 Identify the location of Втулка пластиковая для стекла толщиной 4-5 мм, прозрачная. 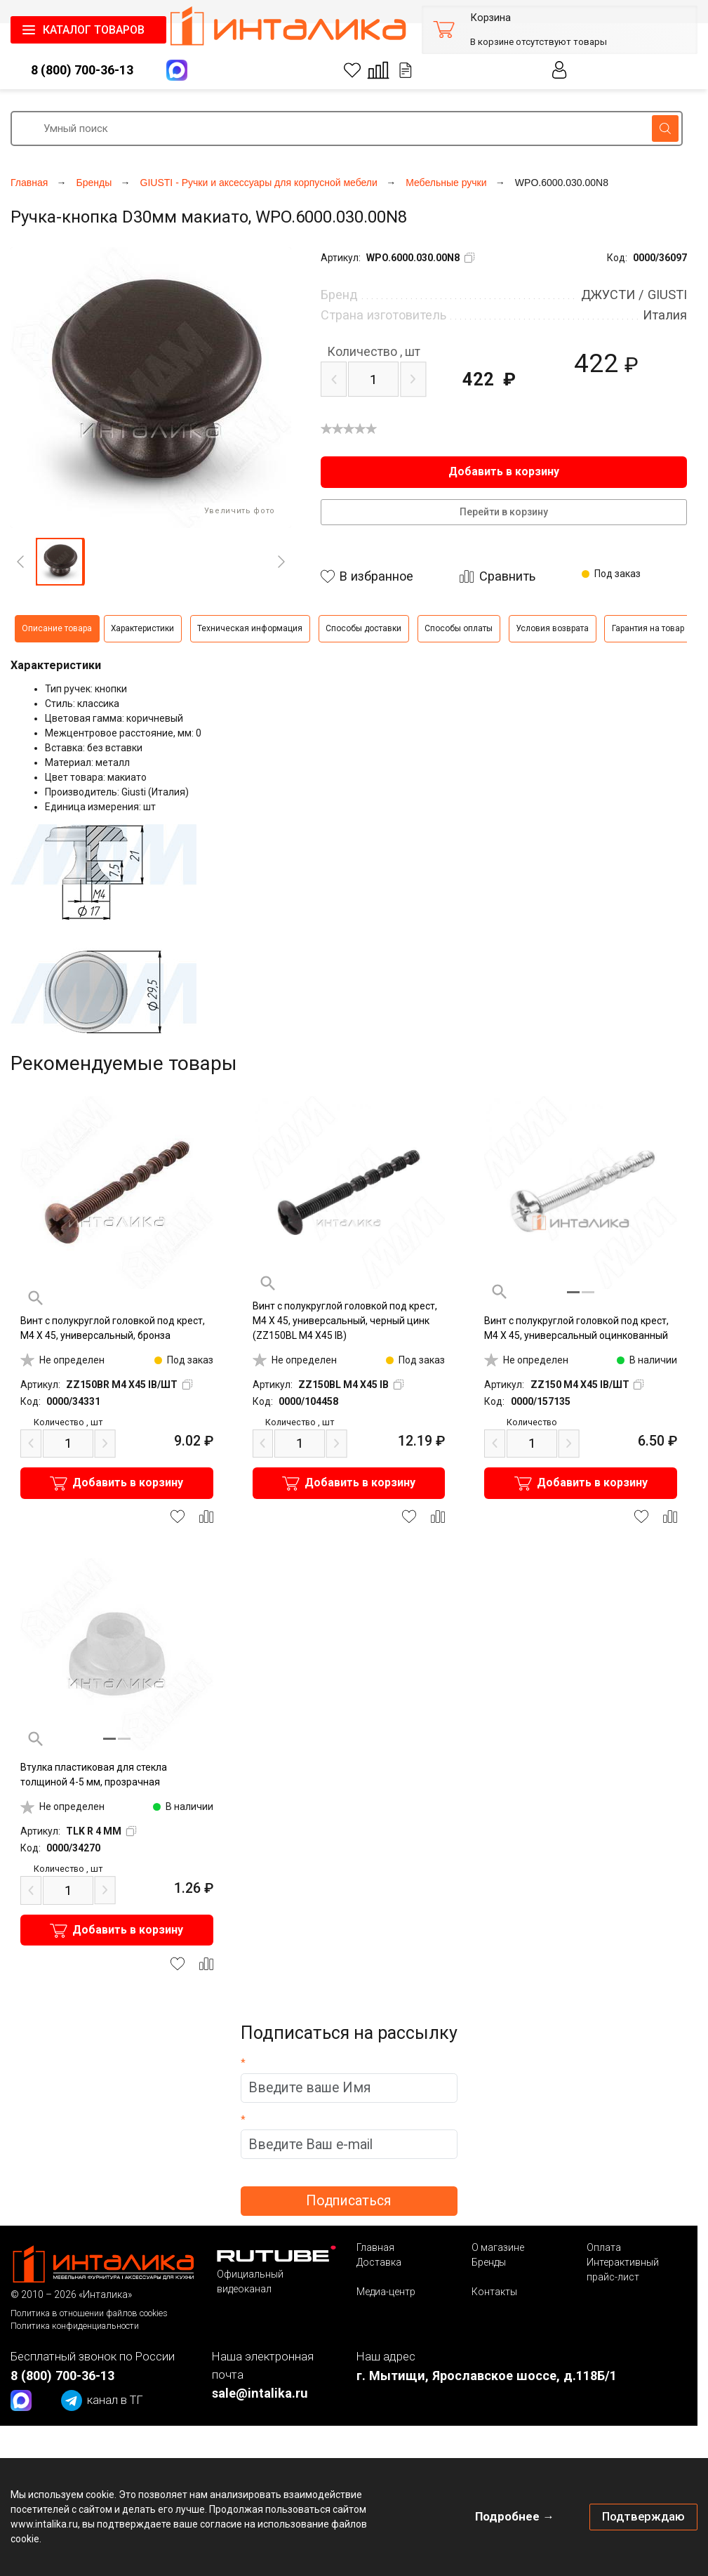
(93, 1775).